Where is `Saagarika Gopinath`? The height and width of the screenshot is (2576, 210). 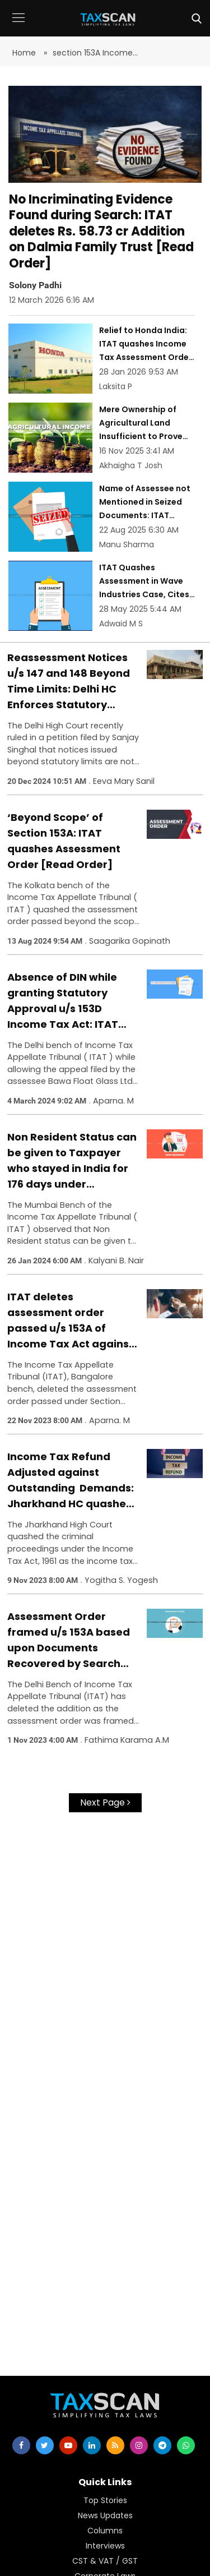
Saagarika Gopinath is located at coordinates (129, 941).